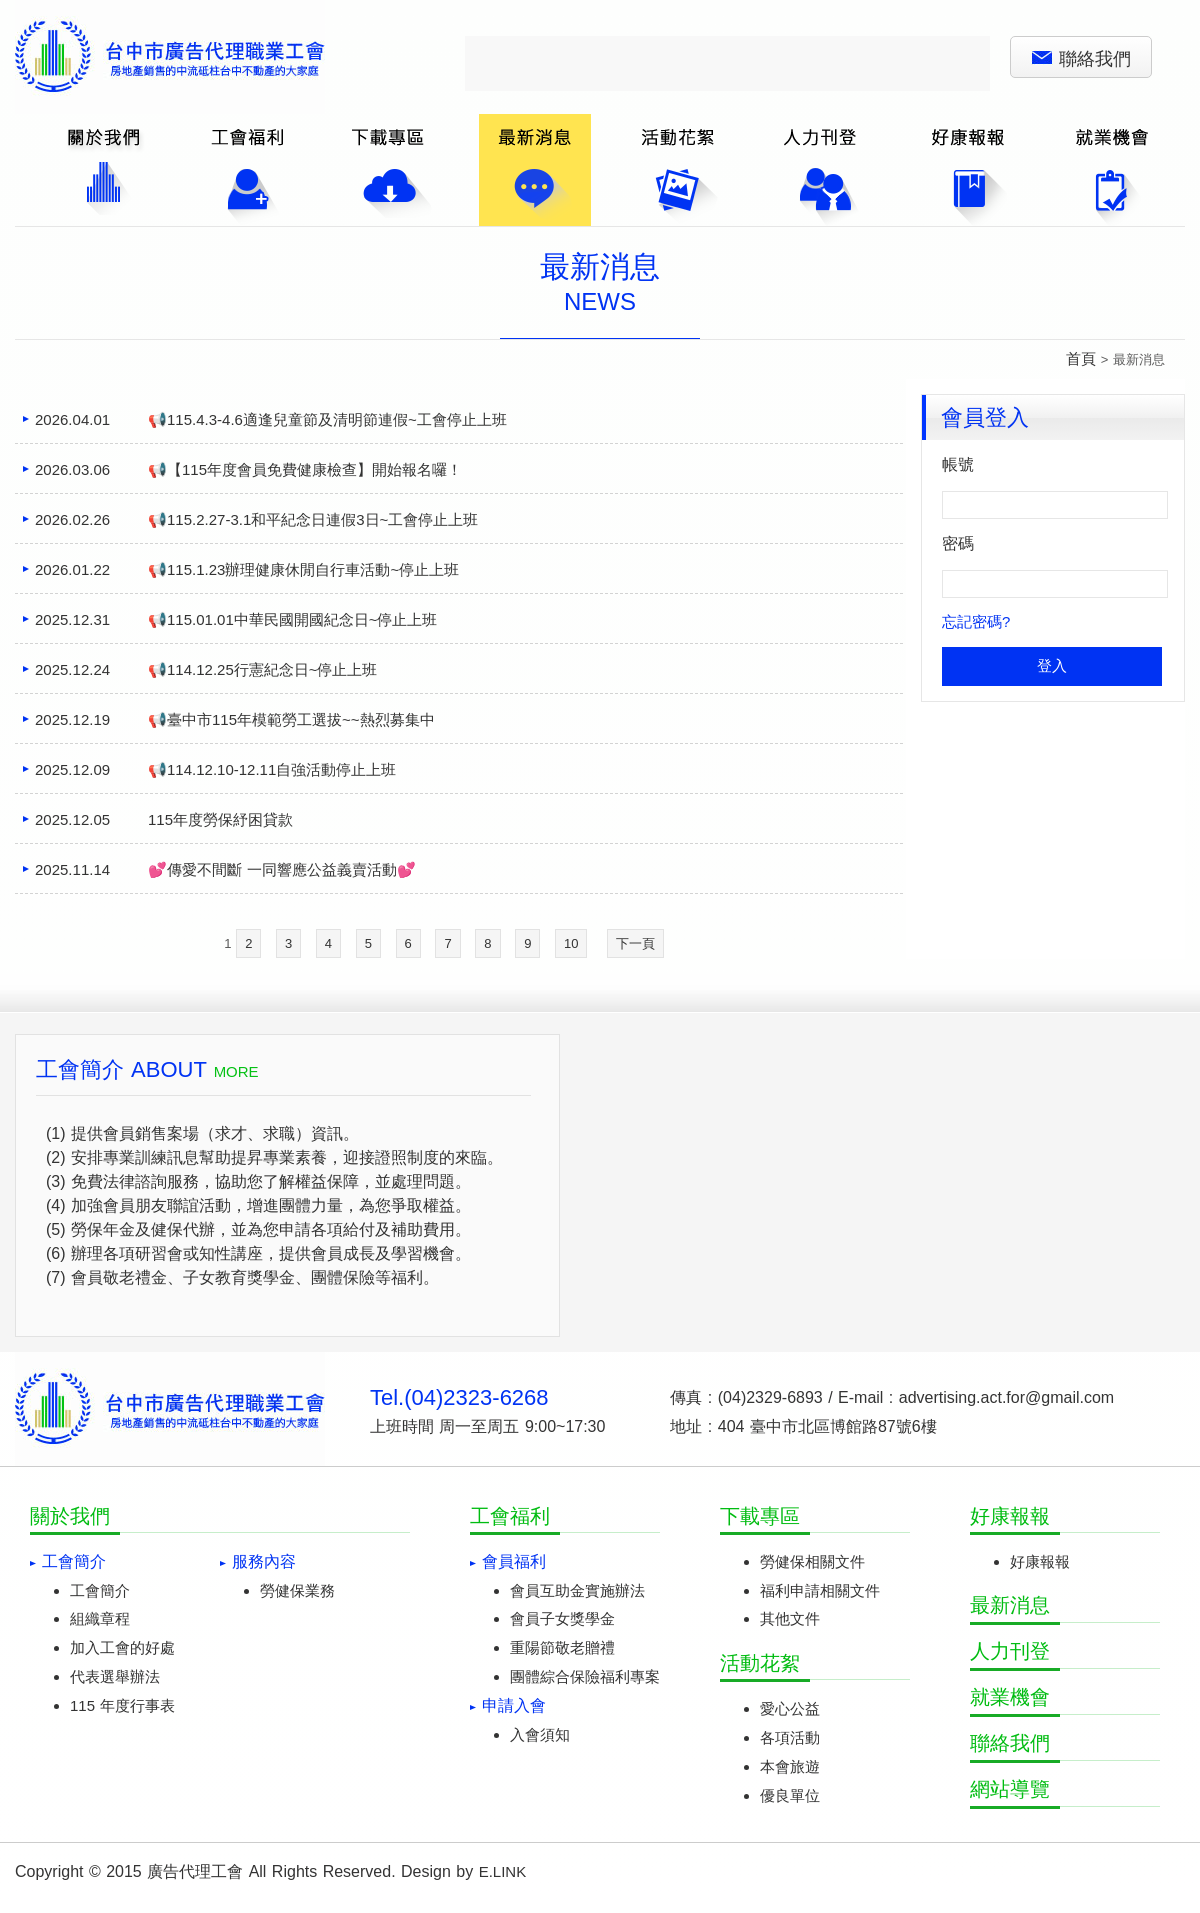 This screenshot has width=1200, height=1913. Describe the element at coordinates (503, 1871) in the screenshot. I see `E.LINK` at that location.